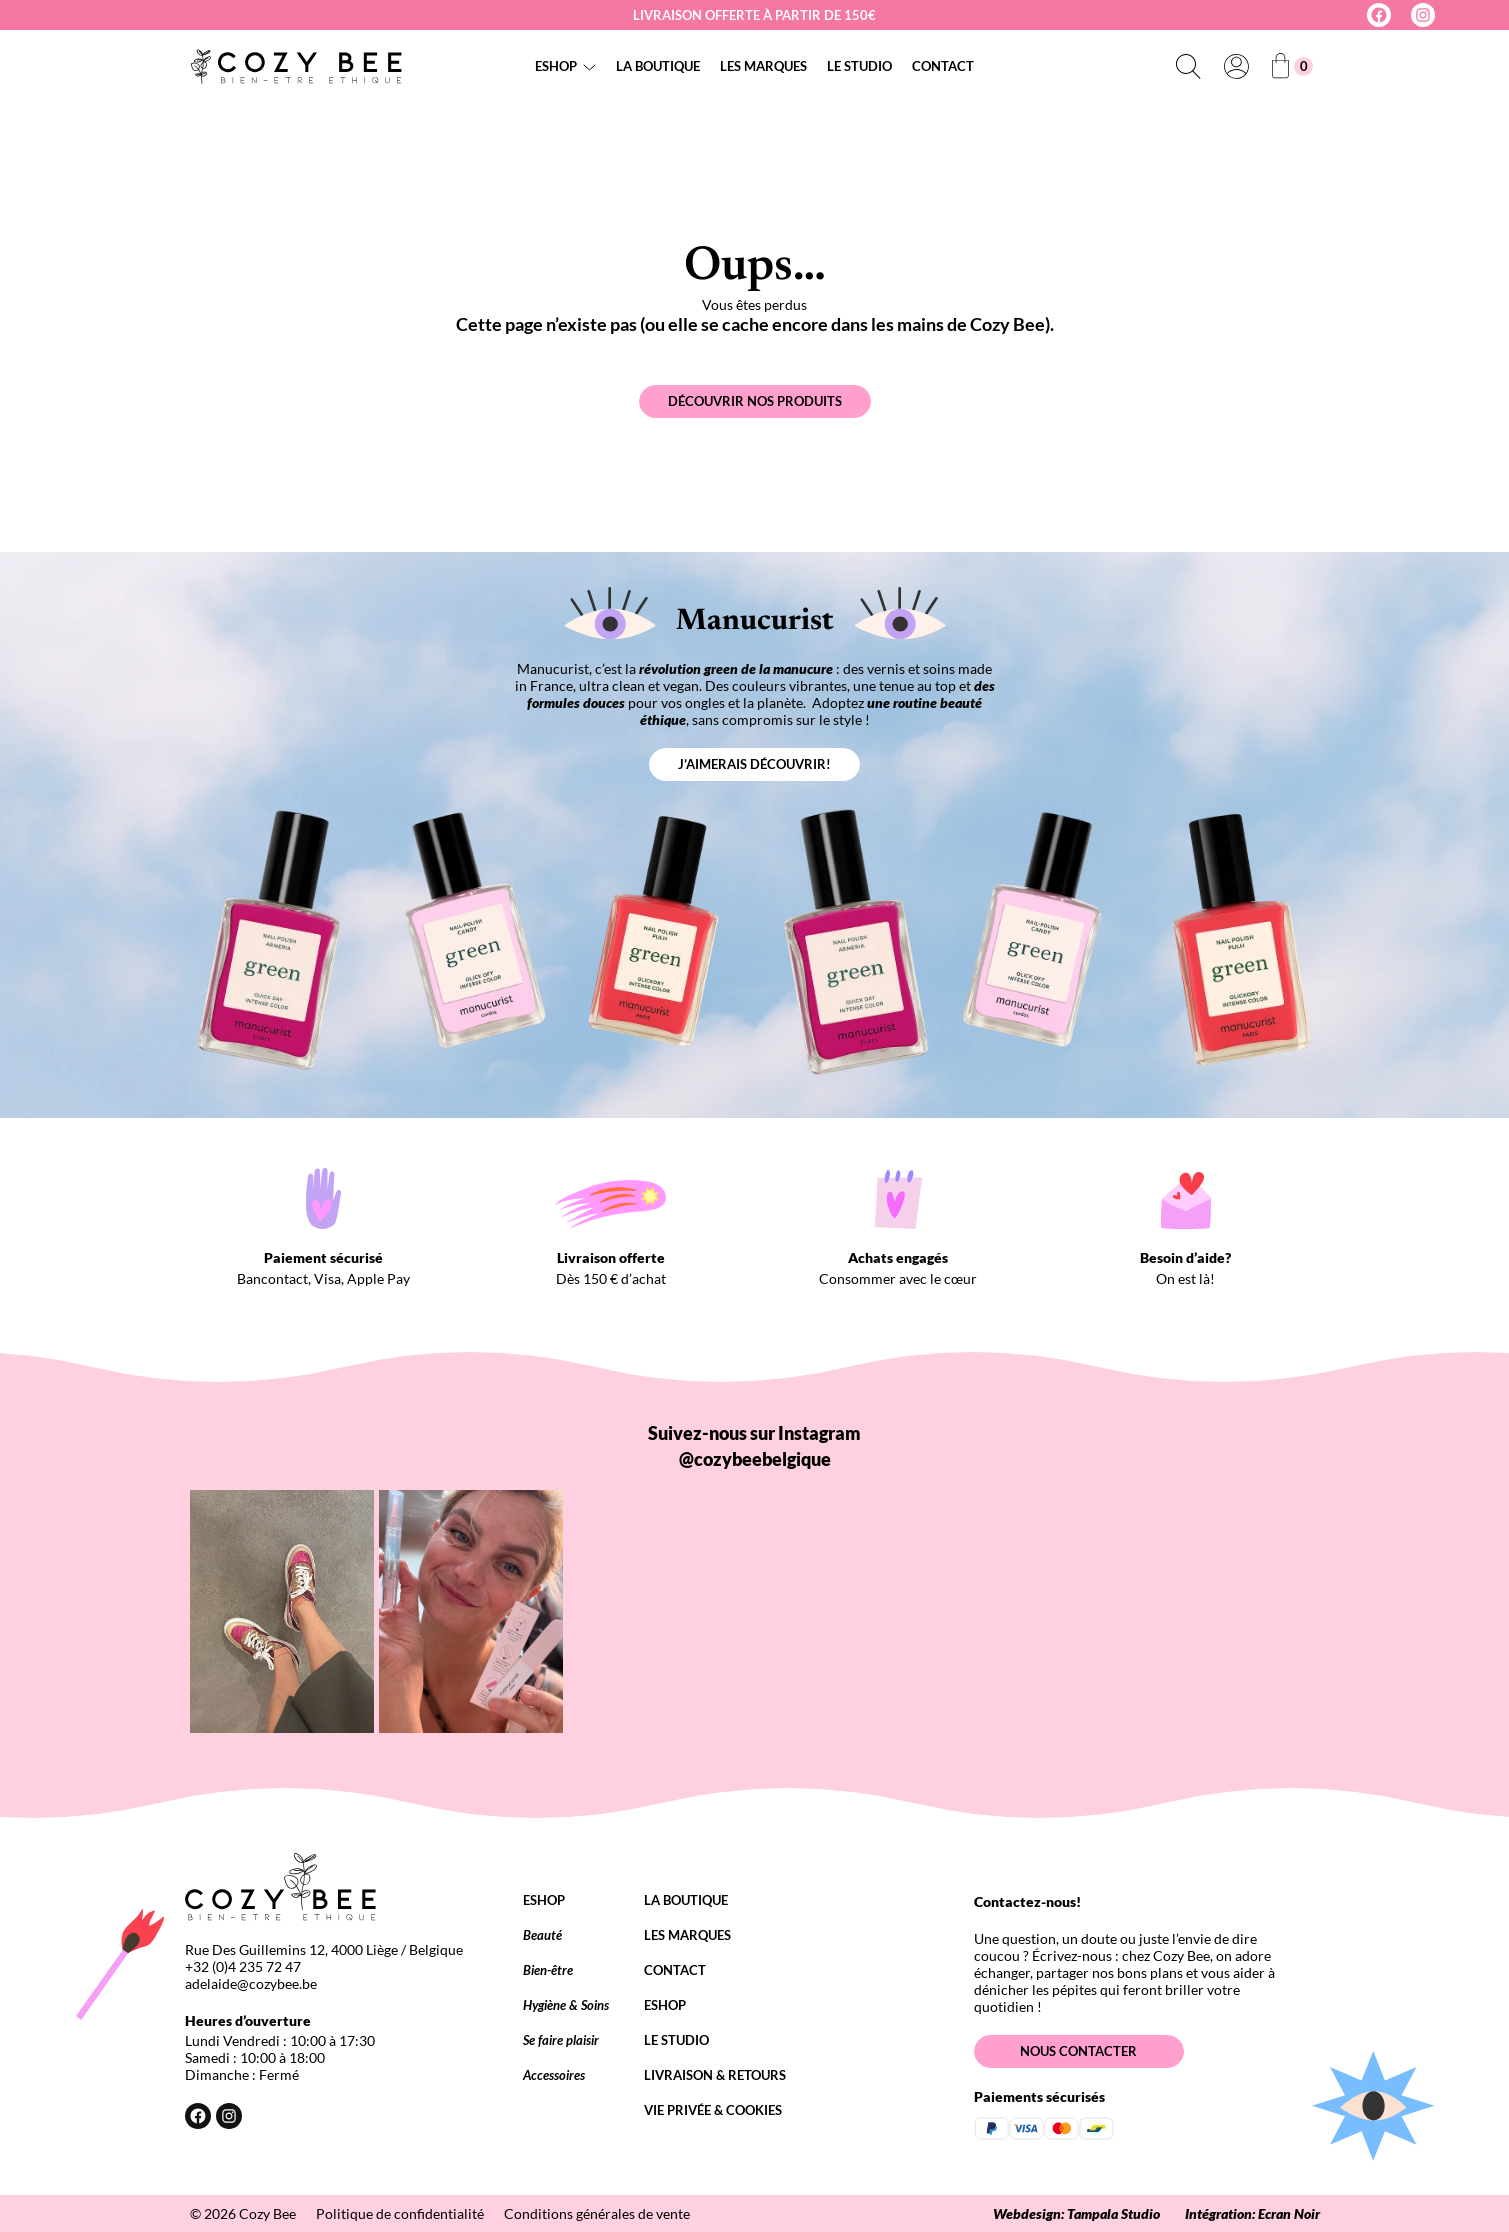  Describe the element at coordinates (324, 1949) in the screenshot. I see `Rue Des Guillemins 12, 4000 Liège / Belgique` at that location.